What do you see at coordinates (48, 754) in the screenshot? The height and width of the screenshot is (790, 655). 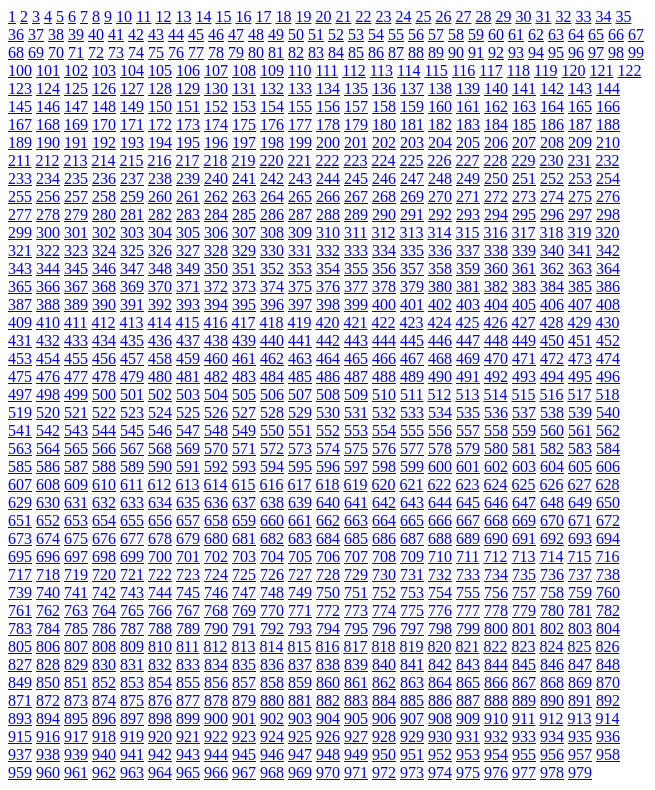 I see `938` at bounding box center [48, 754].